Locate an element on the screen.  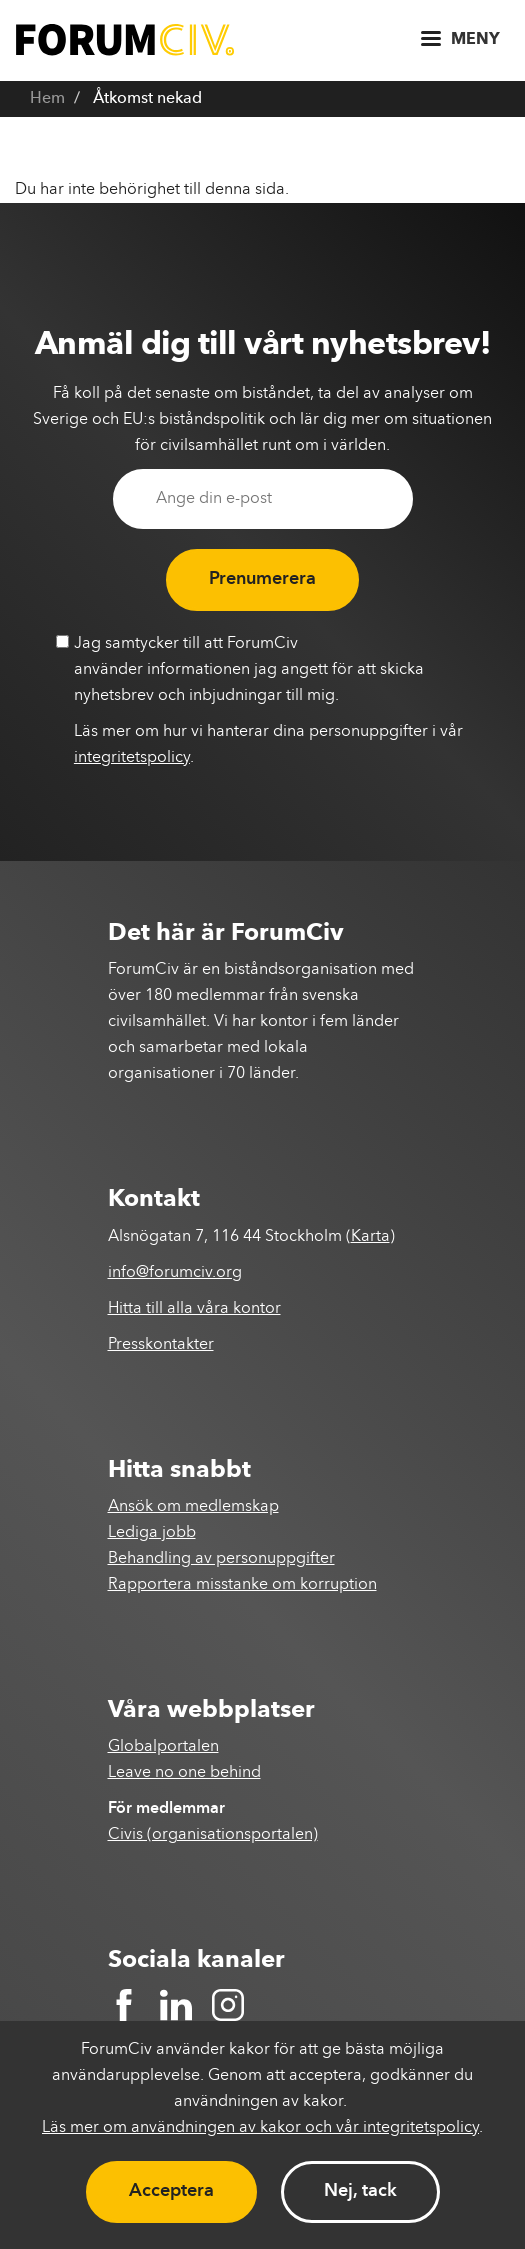
info@forumciv.org is located at coordinates (175, 1273).